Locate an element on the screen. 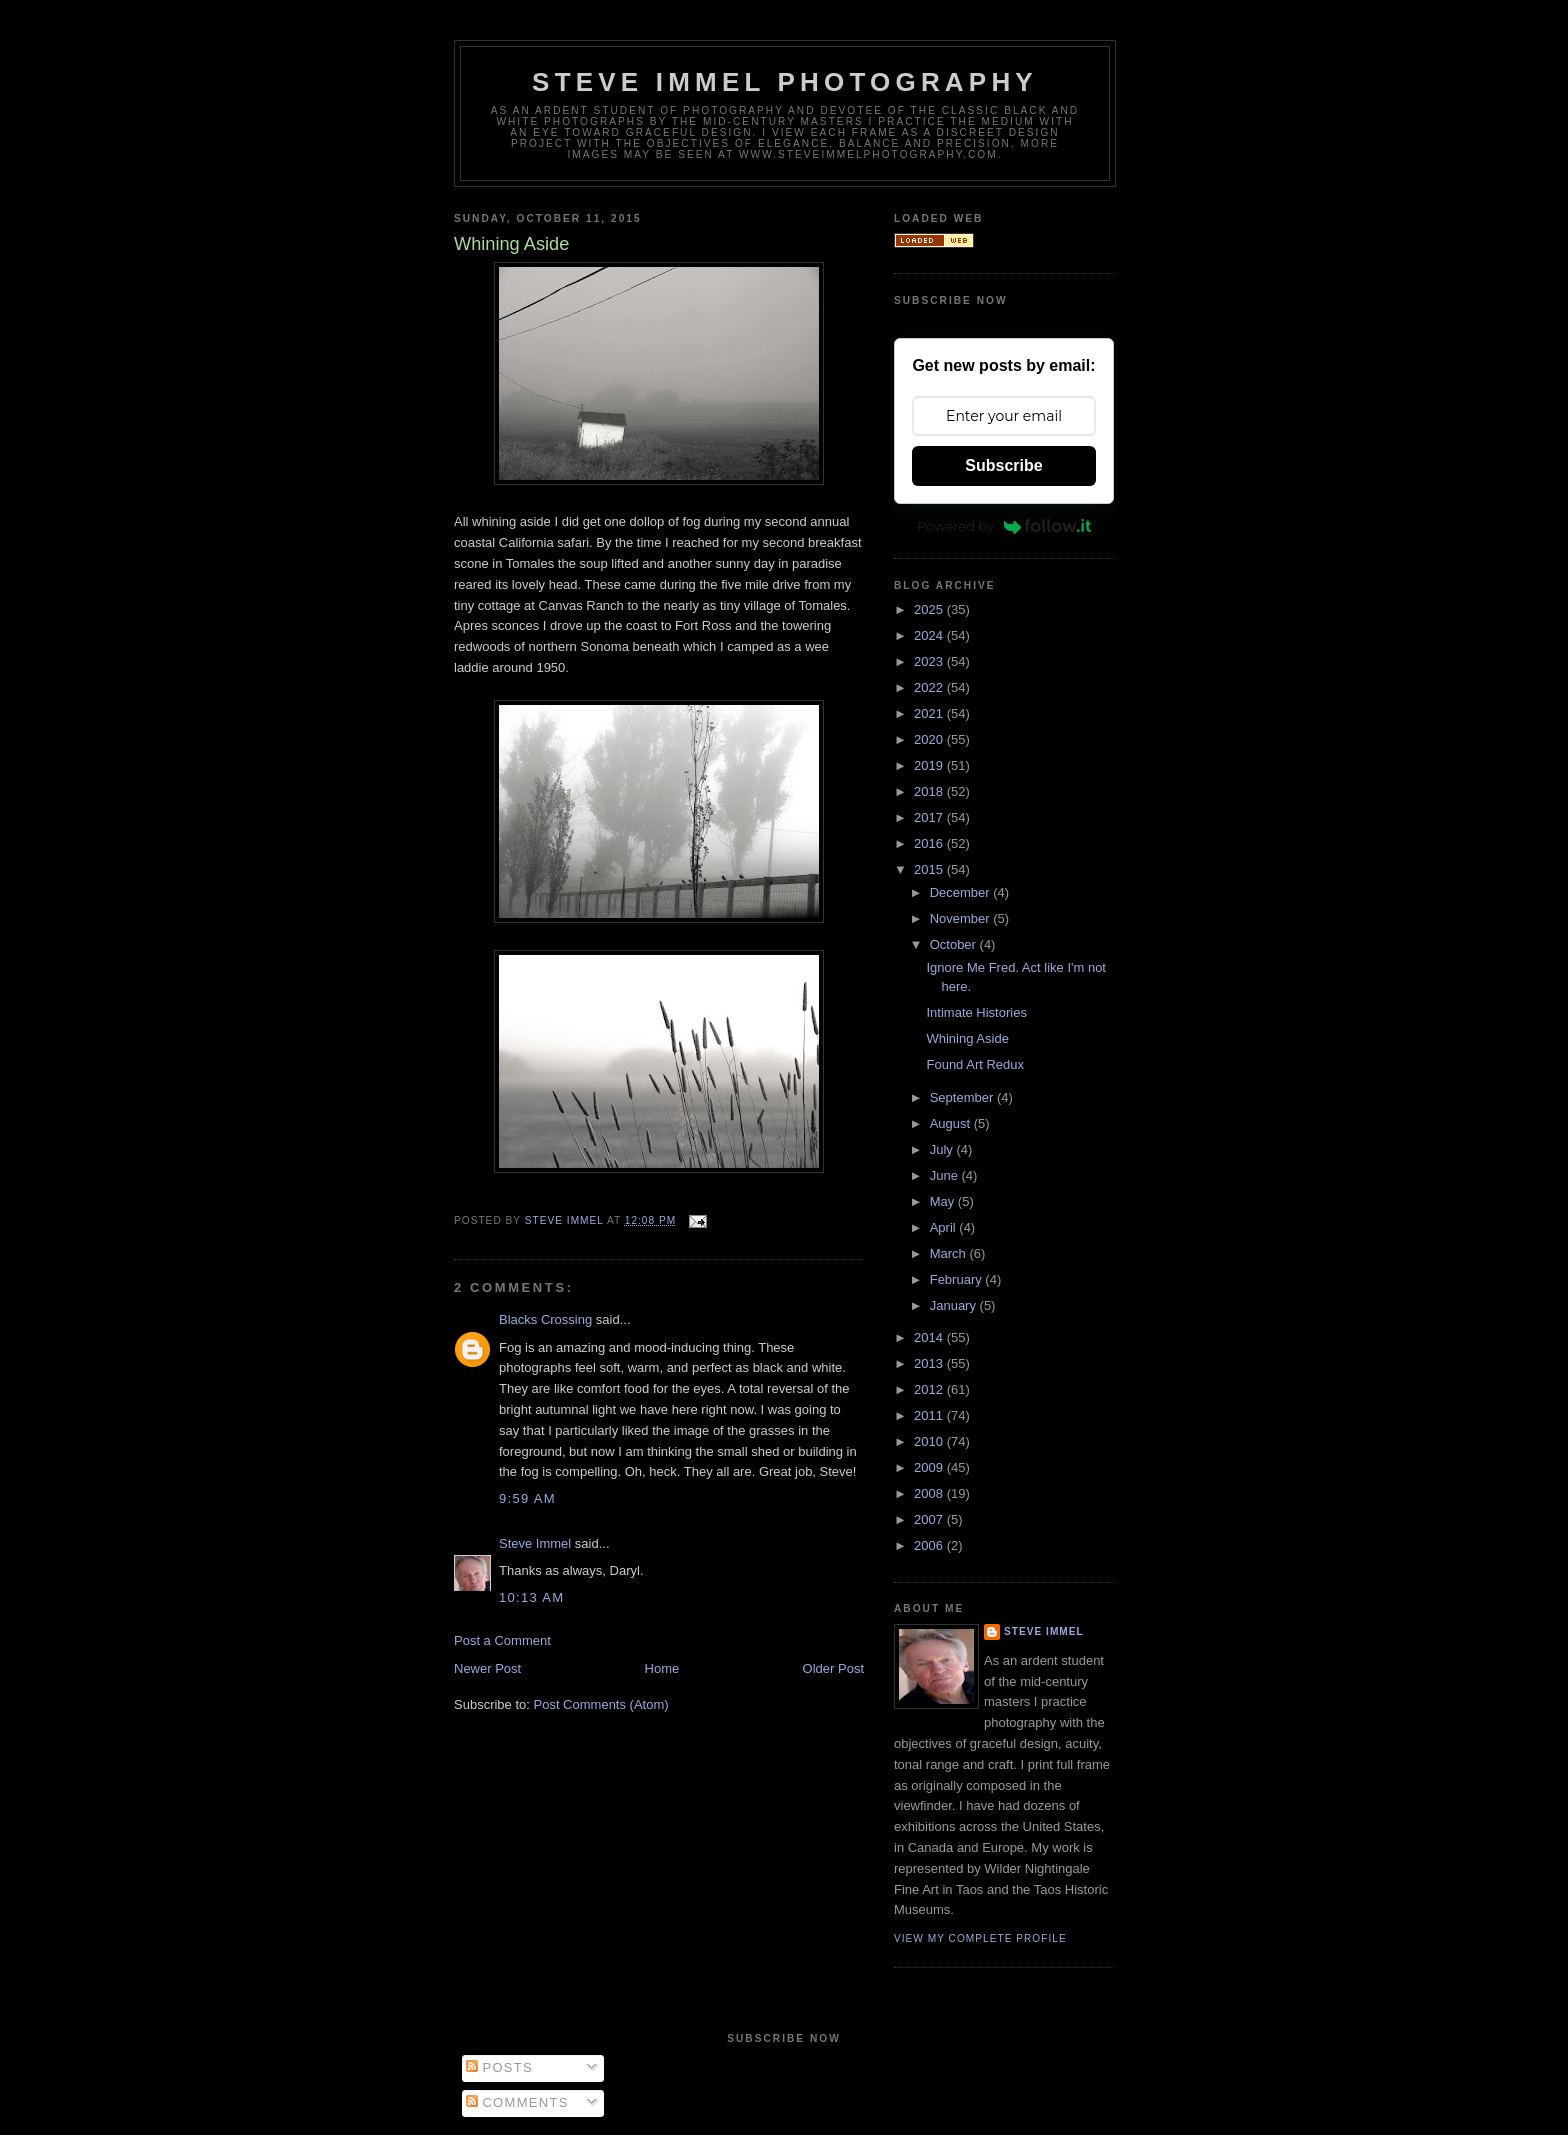  Intimate Histories is located at coordinates (976, 1012).